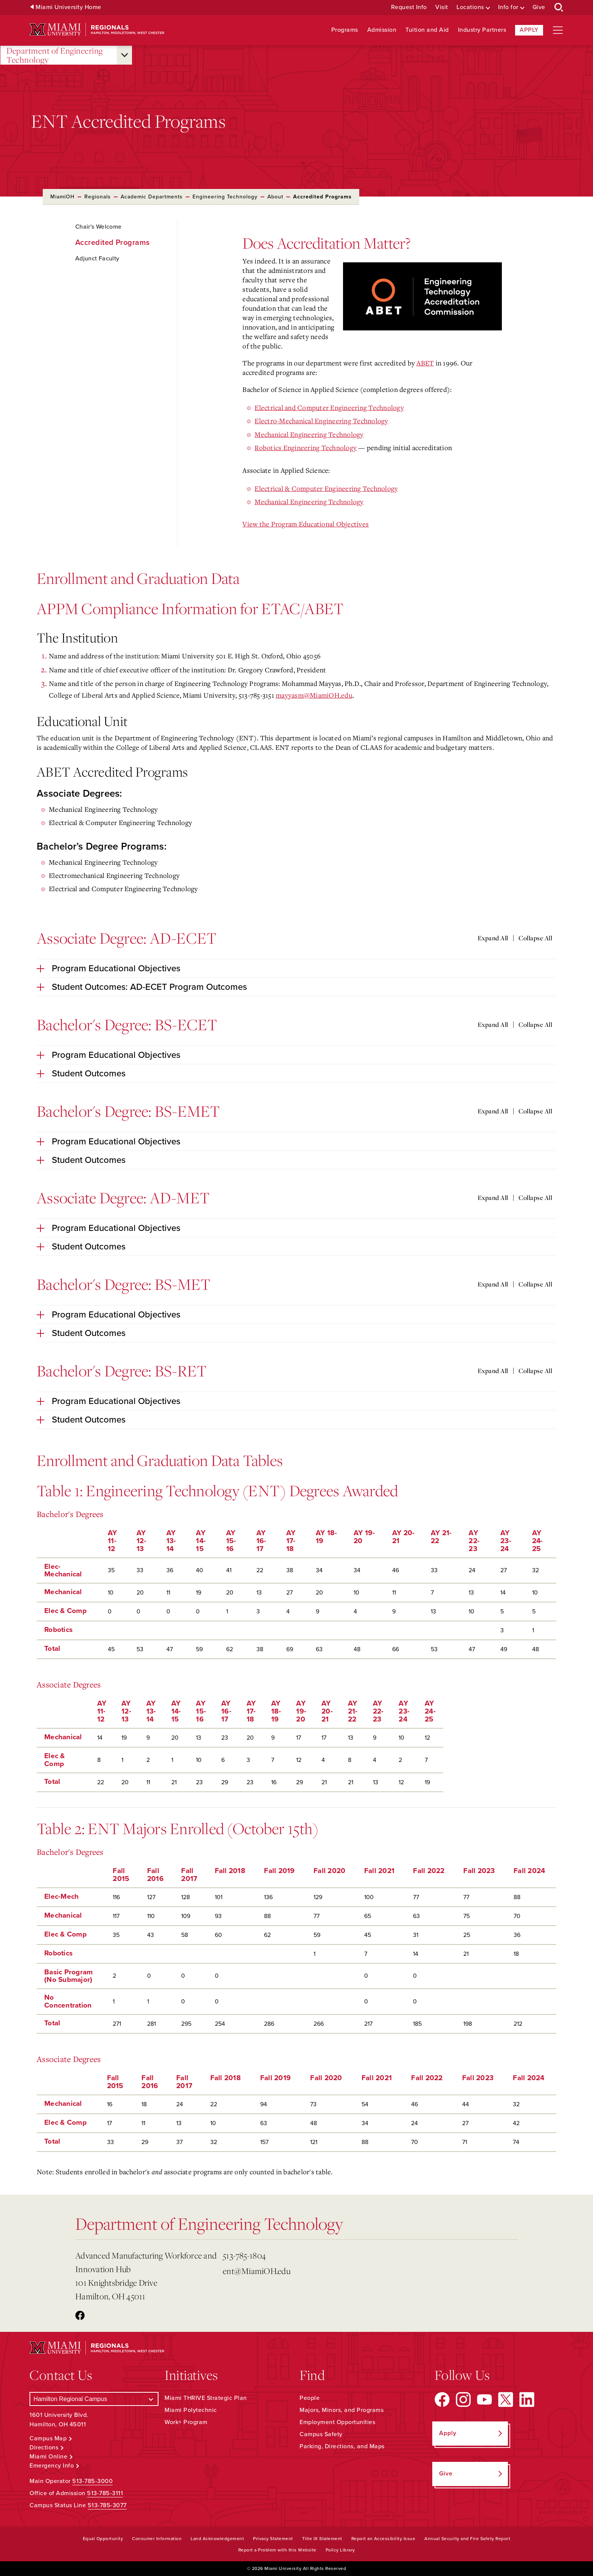 This screenshot has height=2576, width=593. Describe the element at coordinates (337, 2422) in the screenshot. I see `Employment Opportunities` at that location.